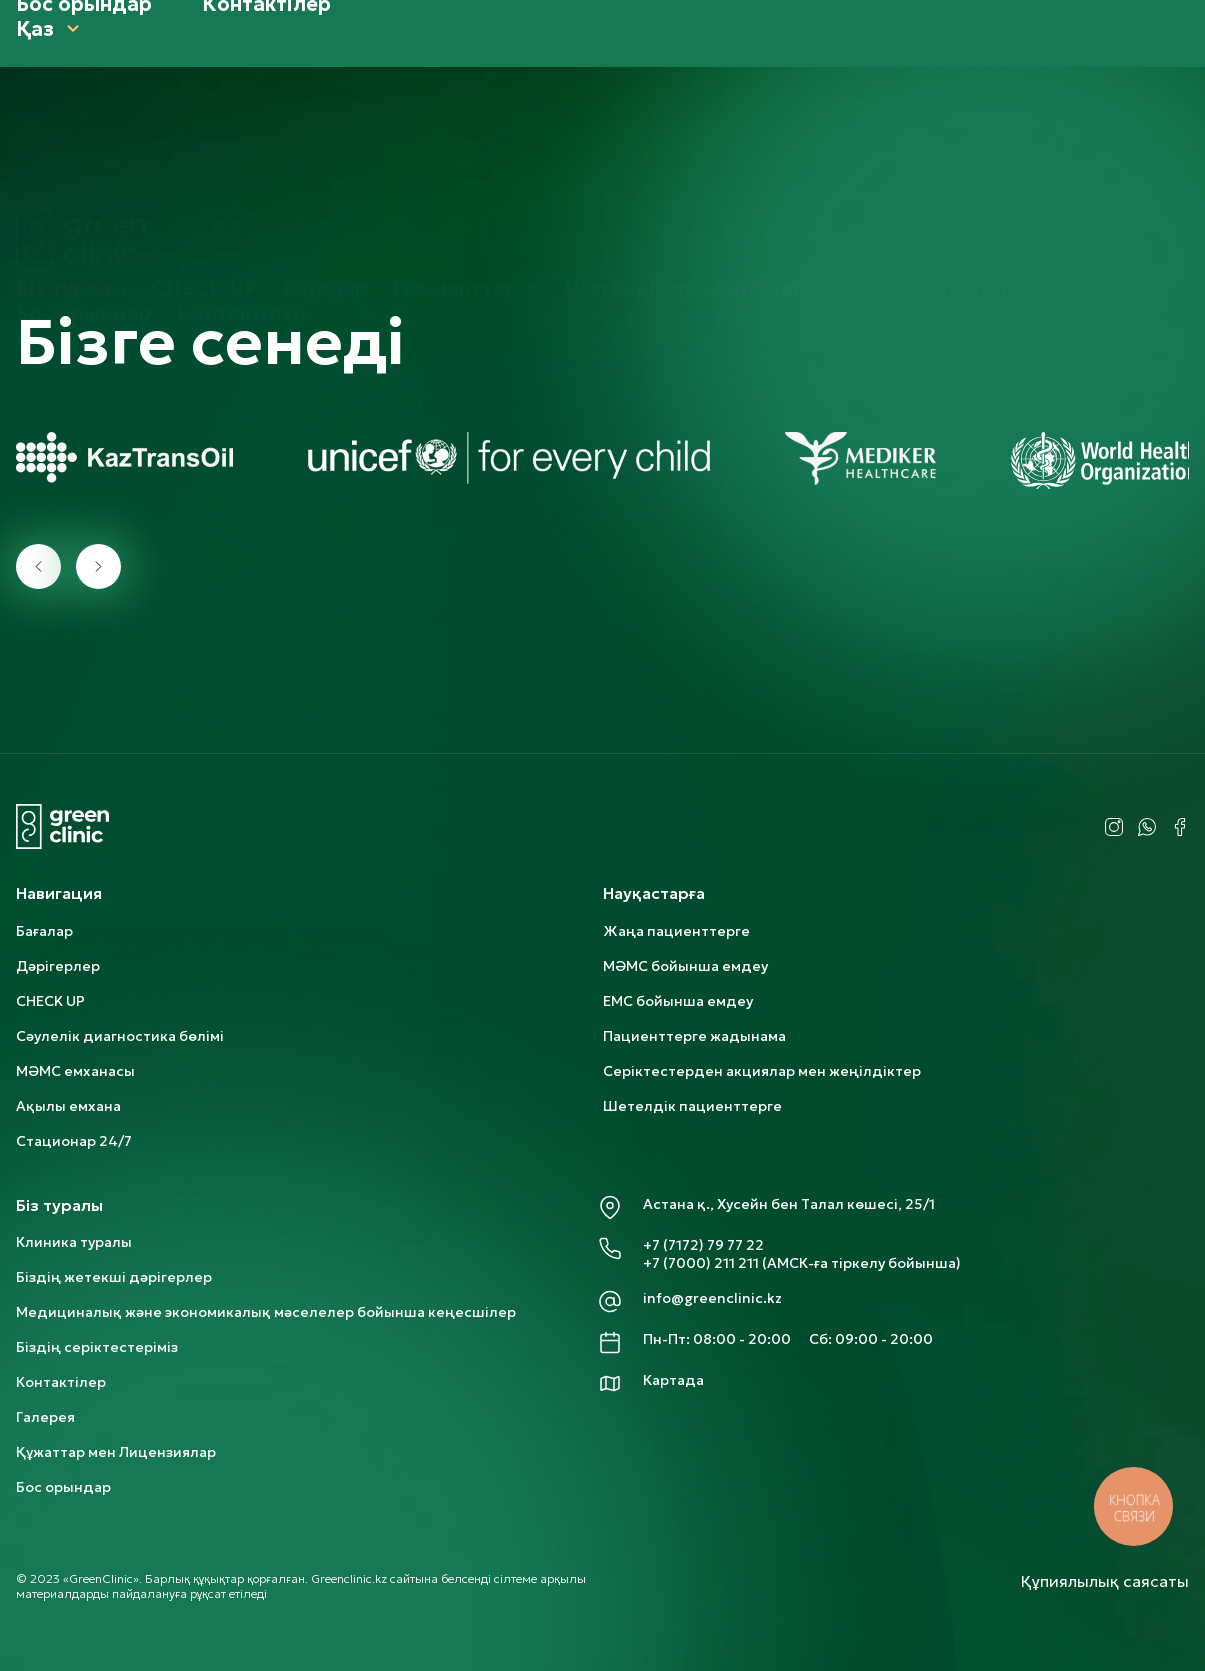  I want to click on Біз туралы, so click(71, 149).